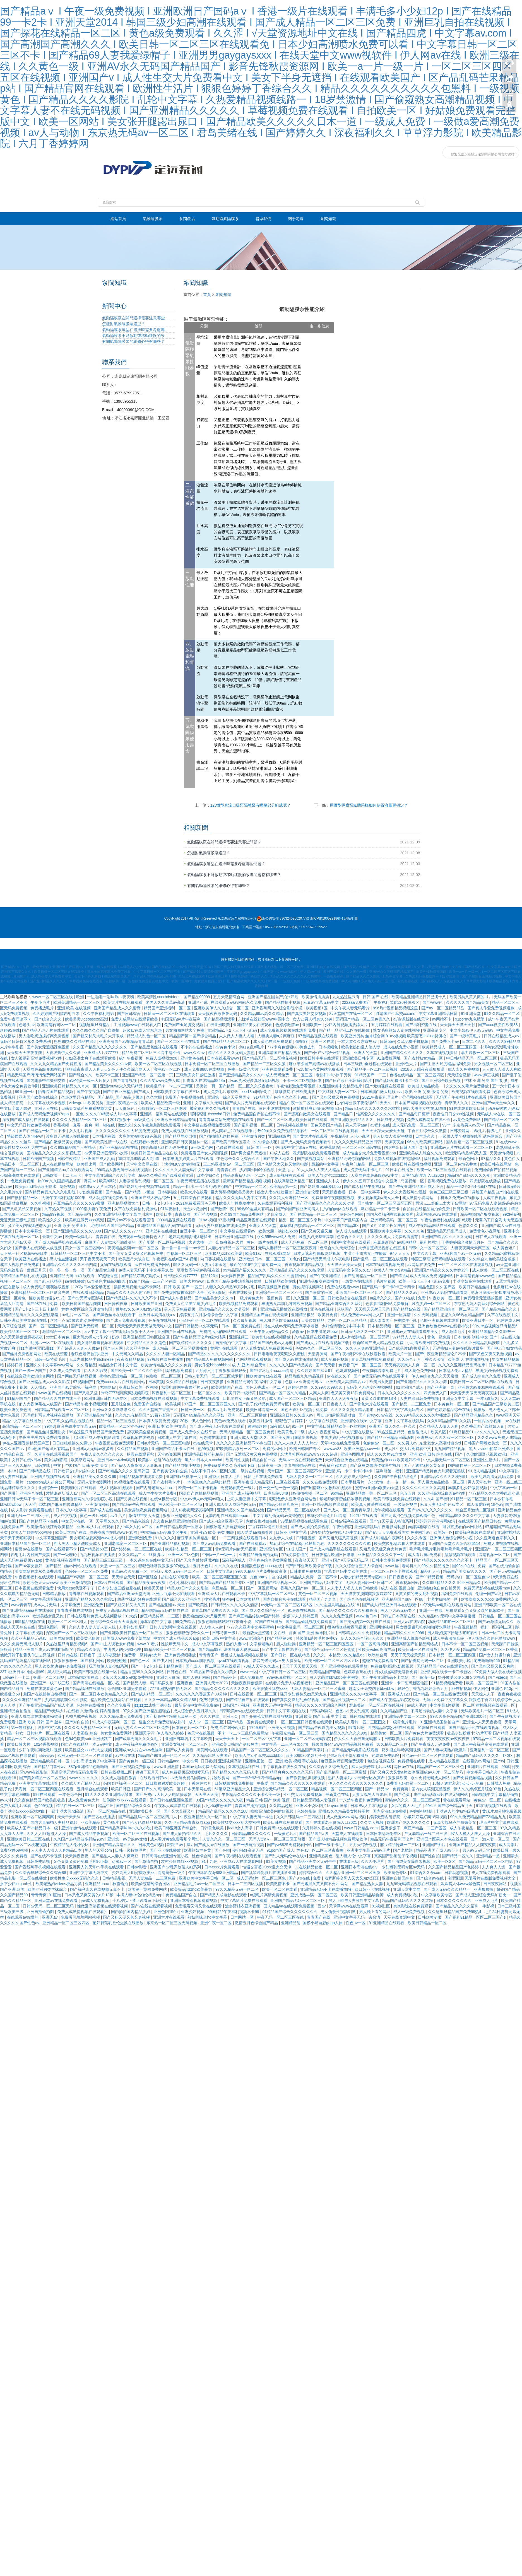 The width and height of the screenshot is (522, 2576). What do you see at coordinates (280, 1052) in the screenshot?
I see `亚洲高清国产拍精品熟女` at bounding box center [280, 1052].